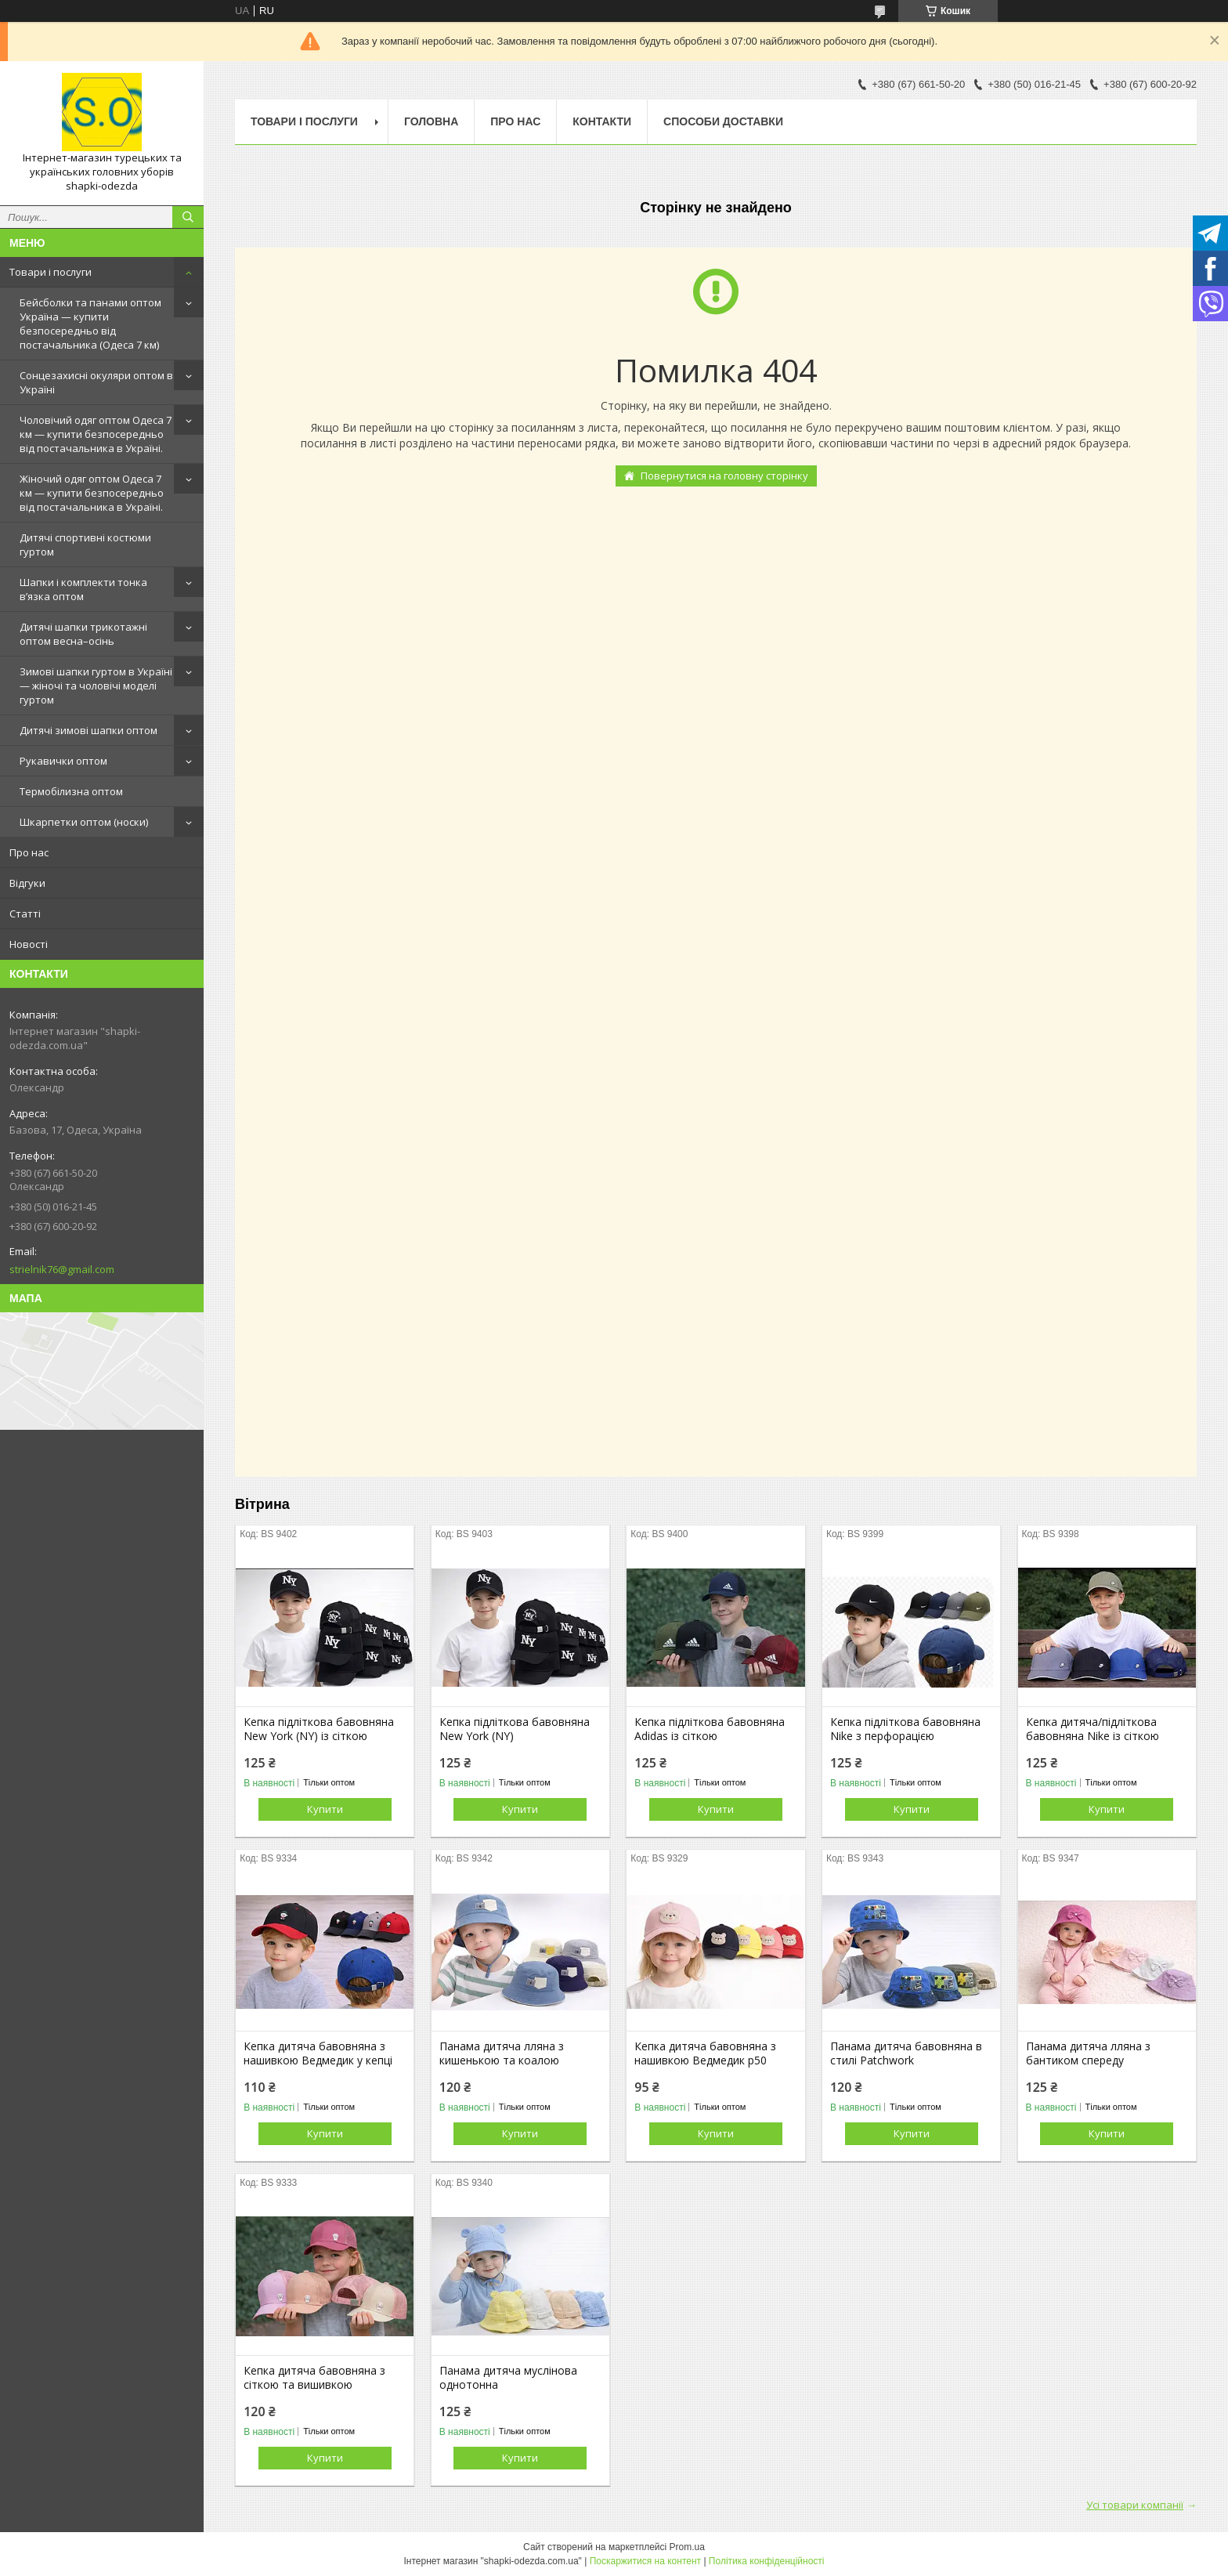  What do you see at coordinates (723, 121) in the screenshot?
I see `Способи доставки` at bounding box center [723, 121].